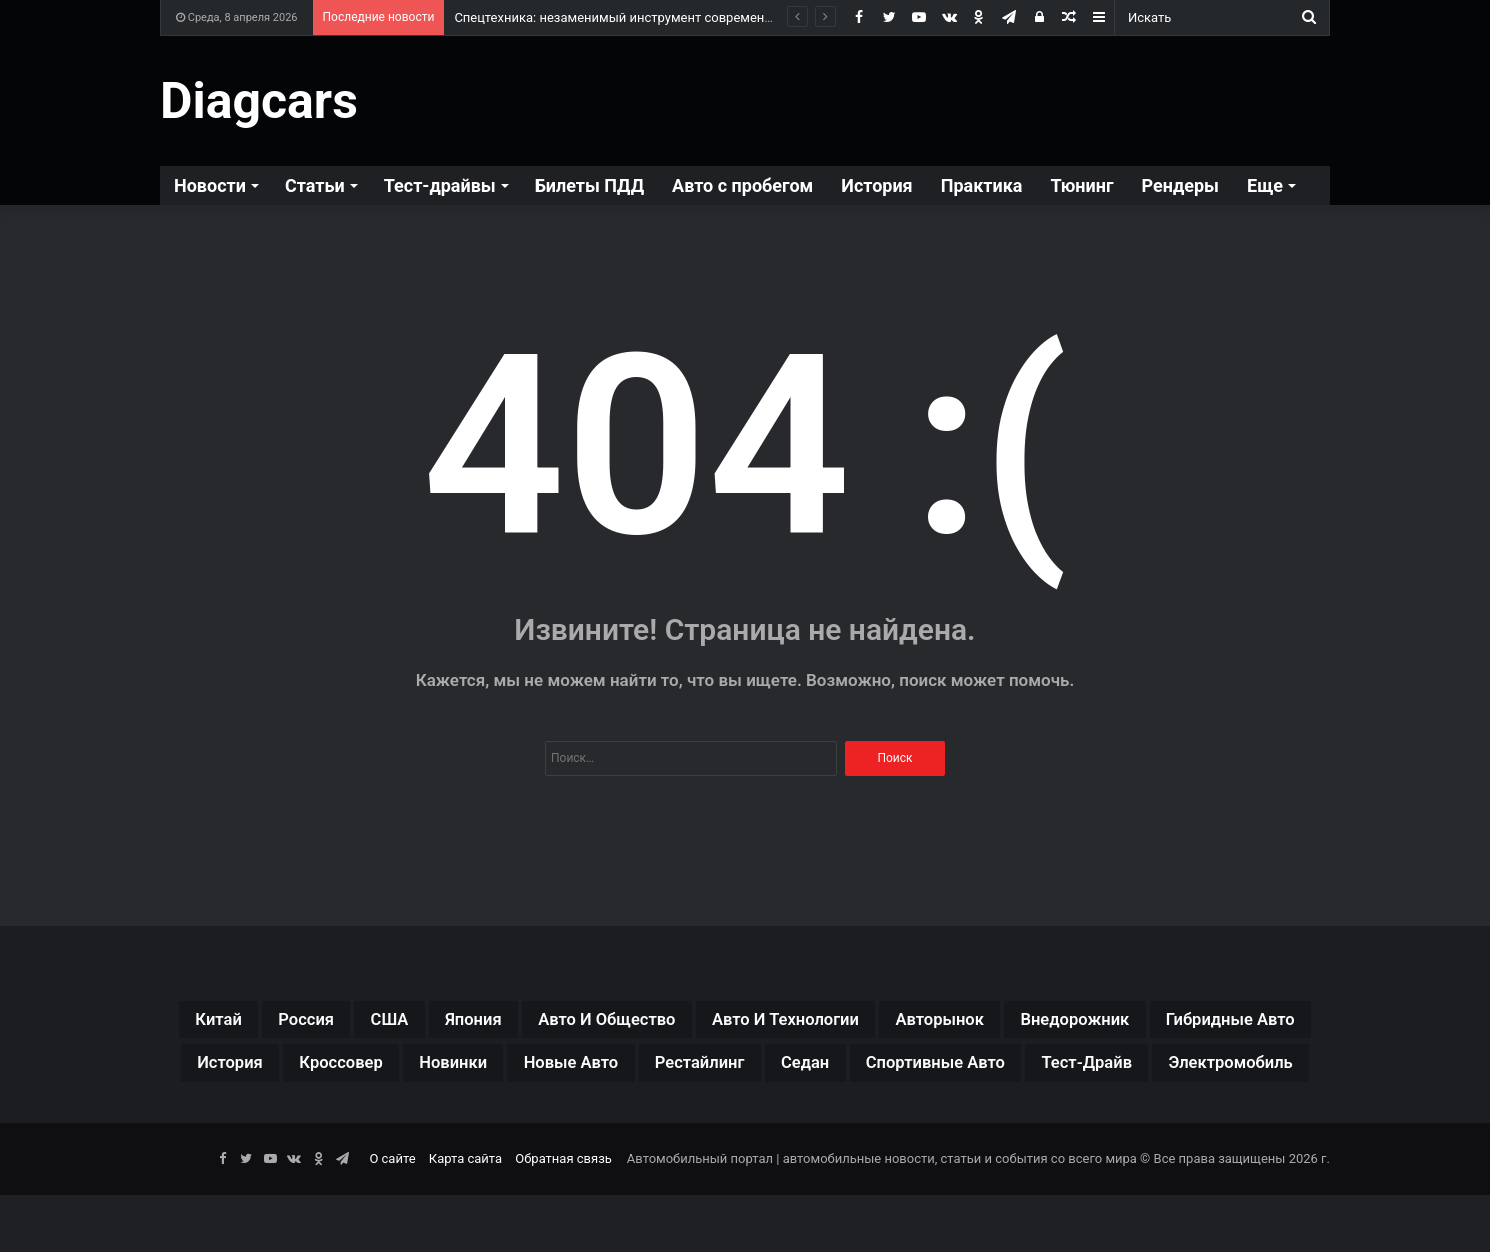  What do you see at coordinates (1070, 1022) in the screenshot?
I see `авторынок [авторынок (235 элементов)]` at bounding box center [1070, 1022].